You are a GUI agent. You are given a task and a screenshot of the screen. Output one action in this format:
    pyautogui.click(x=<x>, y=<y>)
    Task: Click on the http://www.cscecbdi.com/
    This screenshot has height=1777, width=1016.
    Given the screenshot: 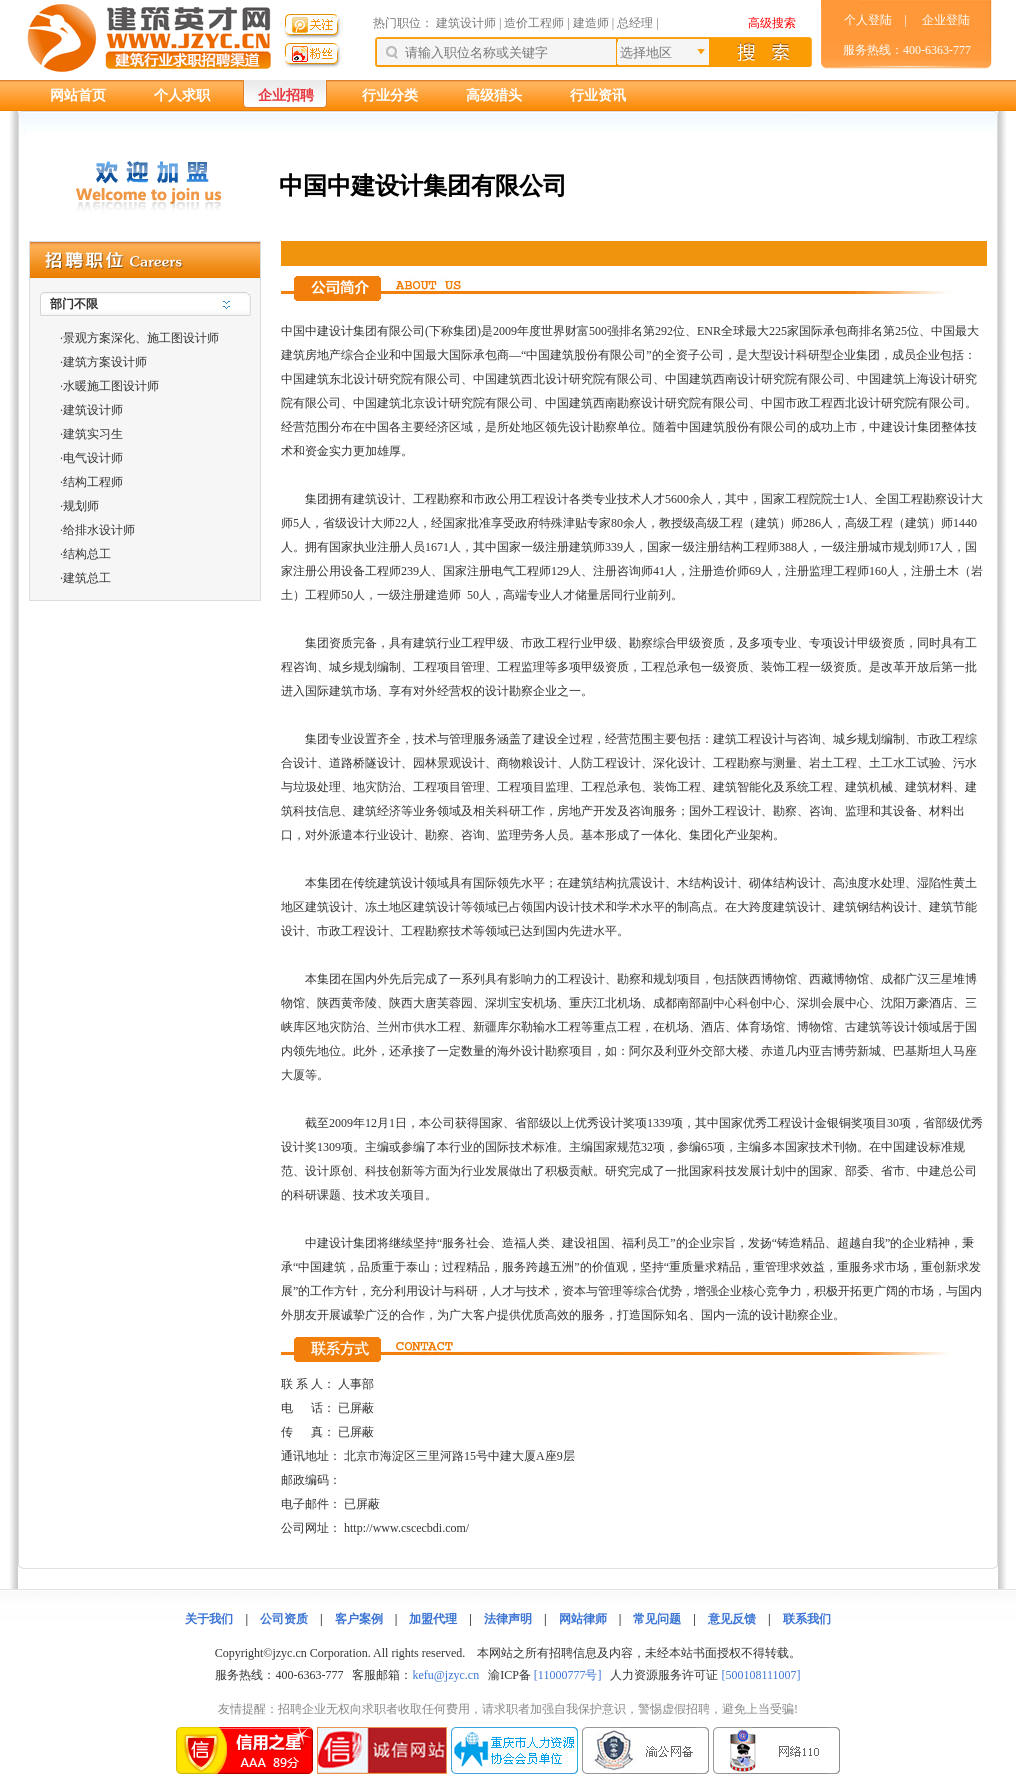 What is the action you would take?
    pyautogui.click(x=406, y=1528)
    